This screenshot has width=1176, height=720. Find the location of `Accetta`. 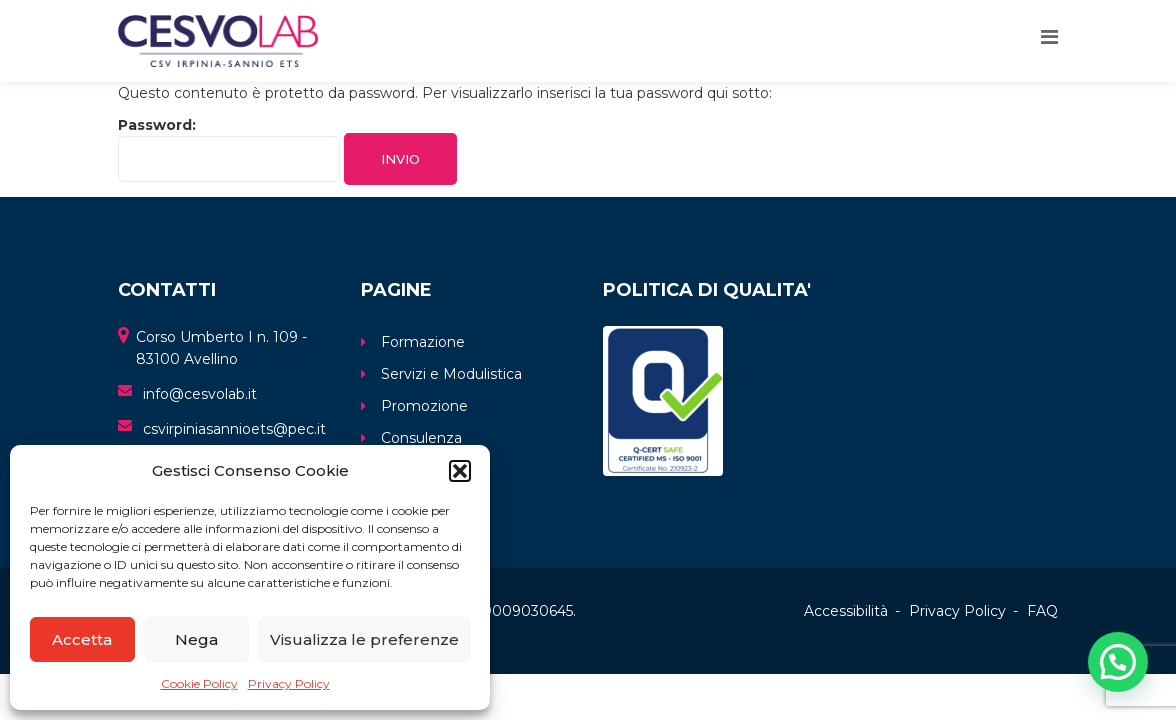

Accetta is located at coordinates (82, 639).